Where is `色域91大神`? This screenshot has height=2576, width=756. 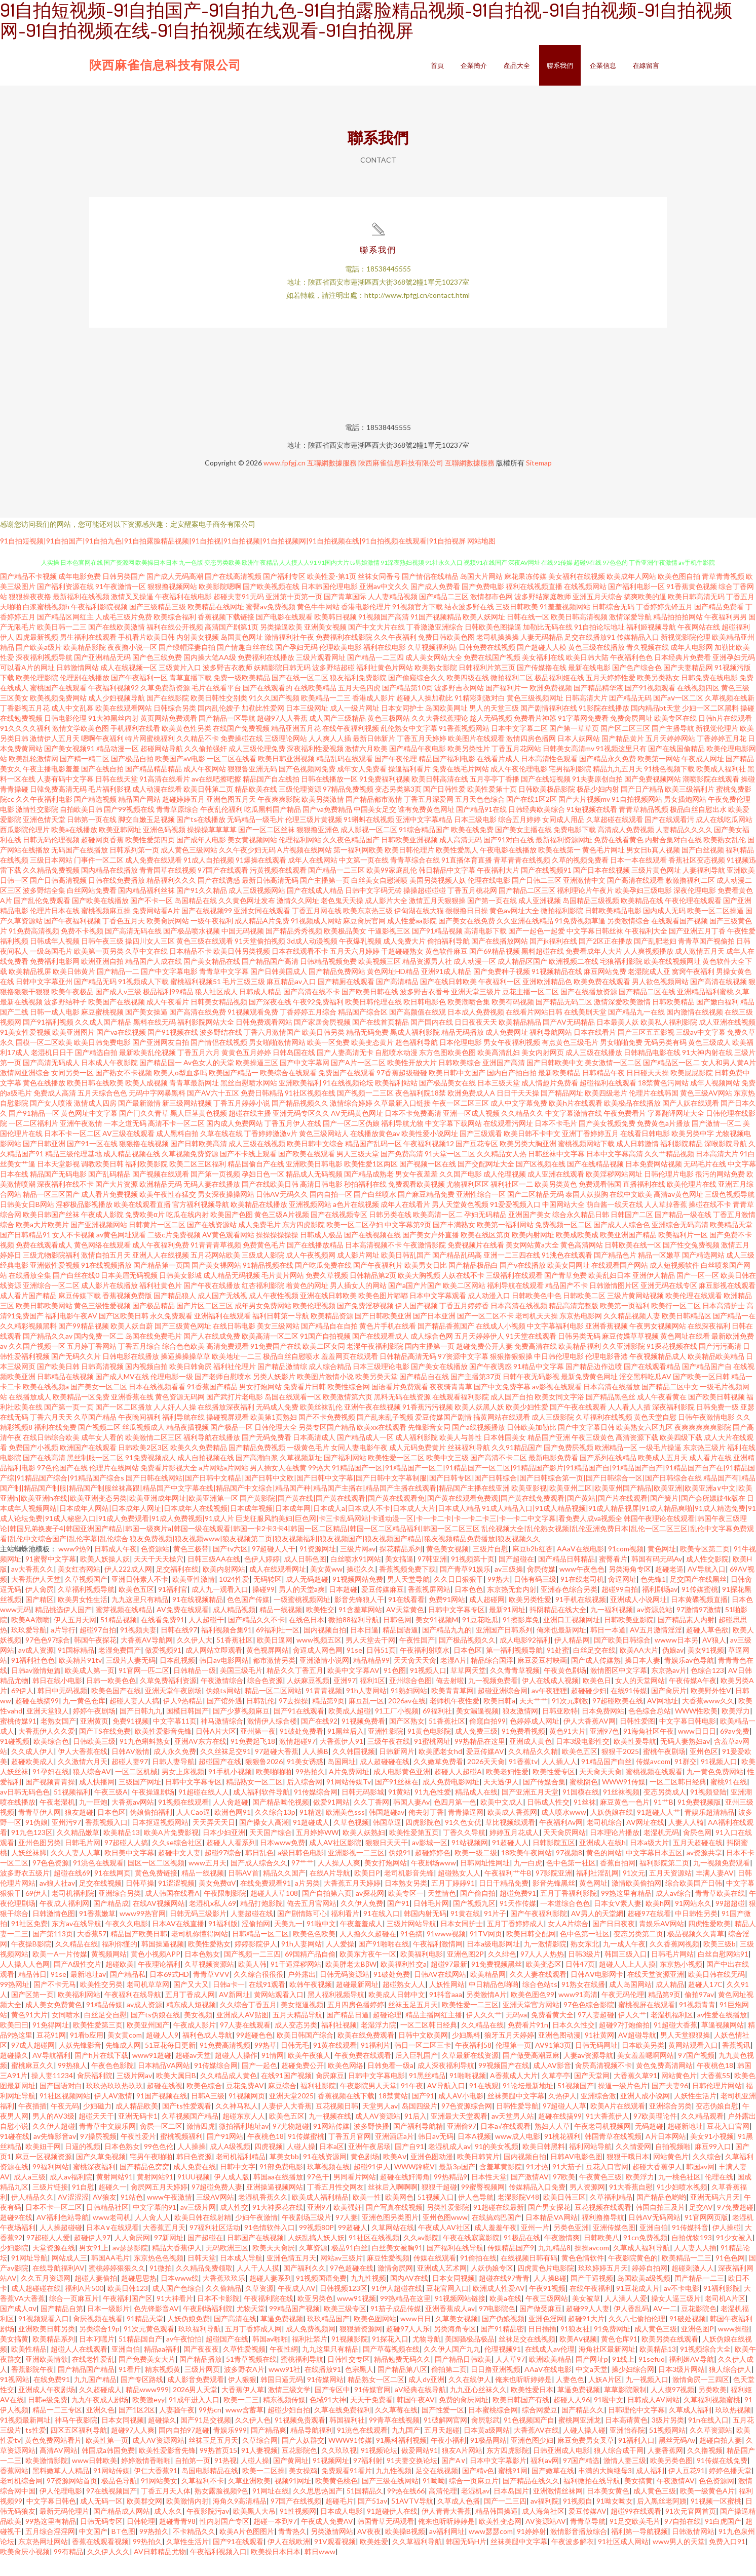
色域91大神 is located at coordinates (328, 2418).